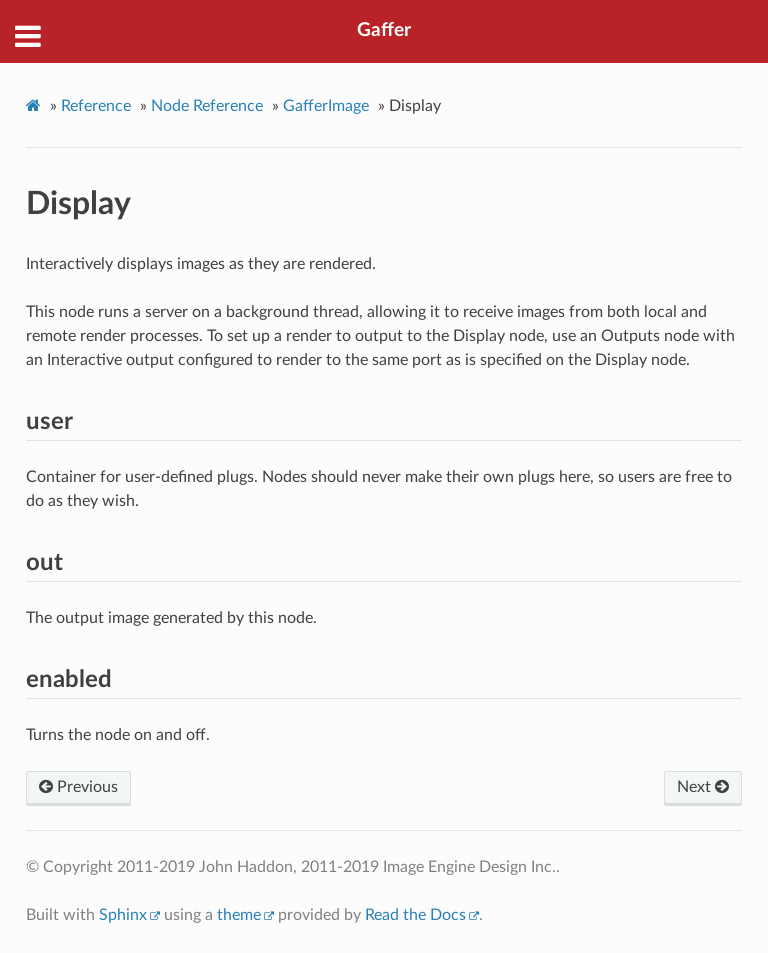 The height and width of the screenshot is (953, 768). What do you see at coordinates (703, 787) in the screenshot?
I see `Next` at bounding box center [703, 787].